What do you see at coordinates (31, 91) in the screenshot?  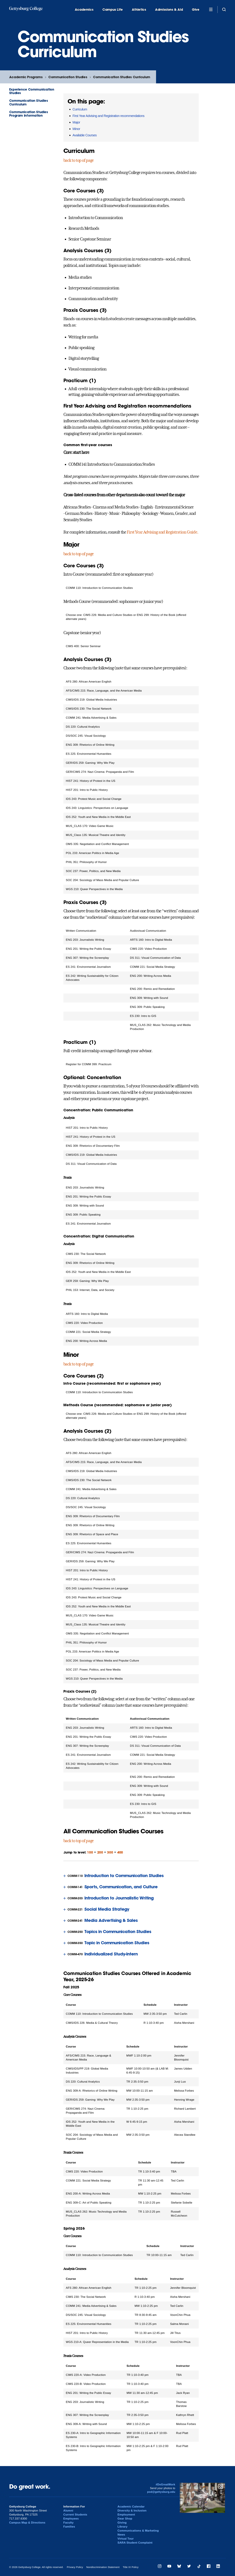 I see `Experience Communication Studies` at bounding box center [31, 91].